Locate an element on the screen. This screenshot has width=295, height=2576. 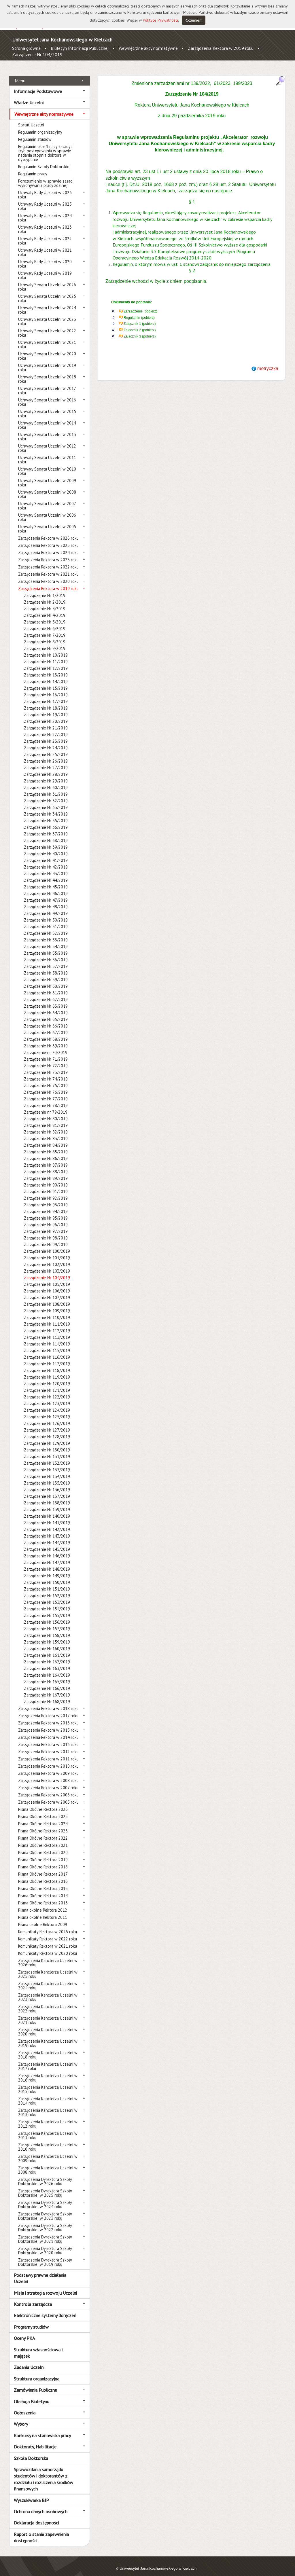
Uchwały Senatu Uczelni w 2006 roku is located at coordinates (47, 511).